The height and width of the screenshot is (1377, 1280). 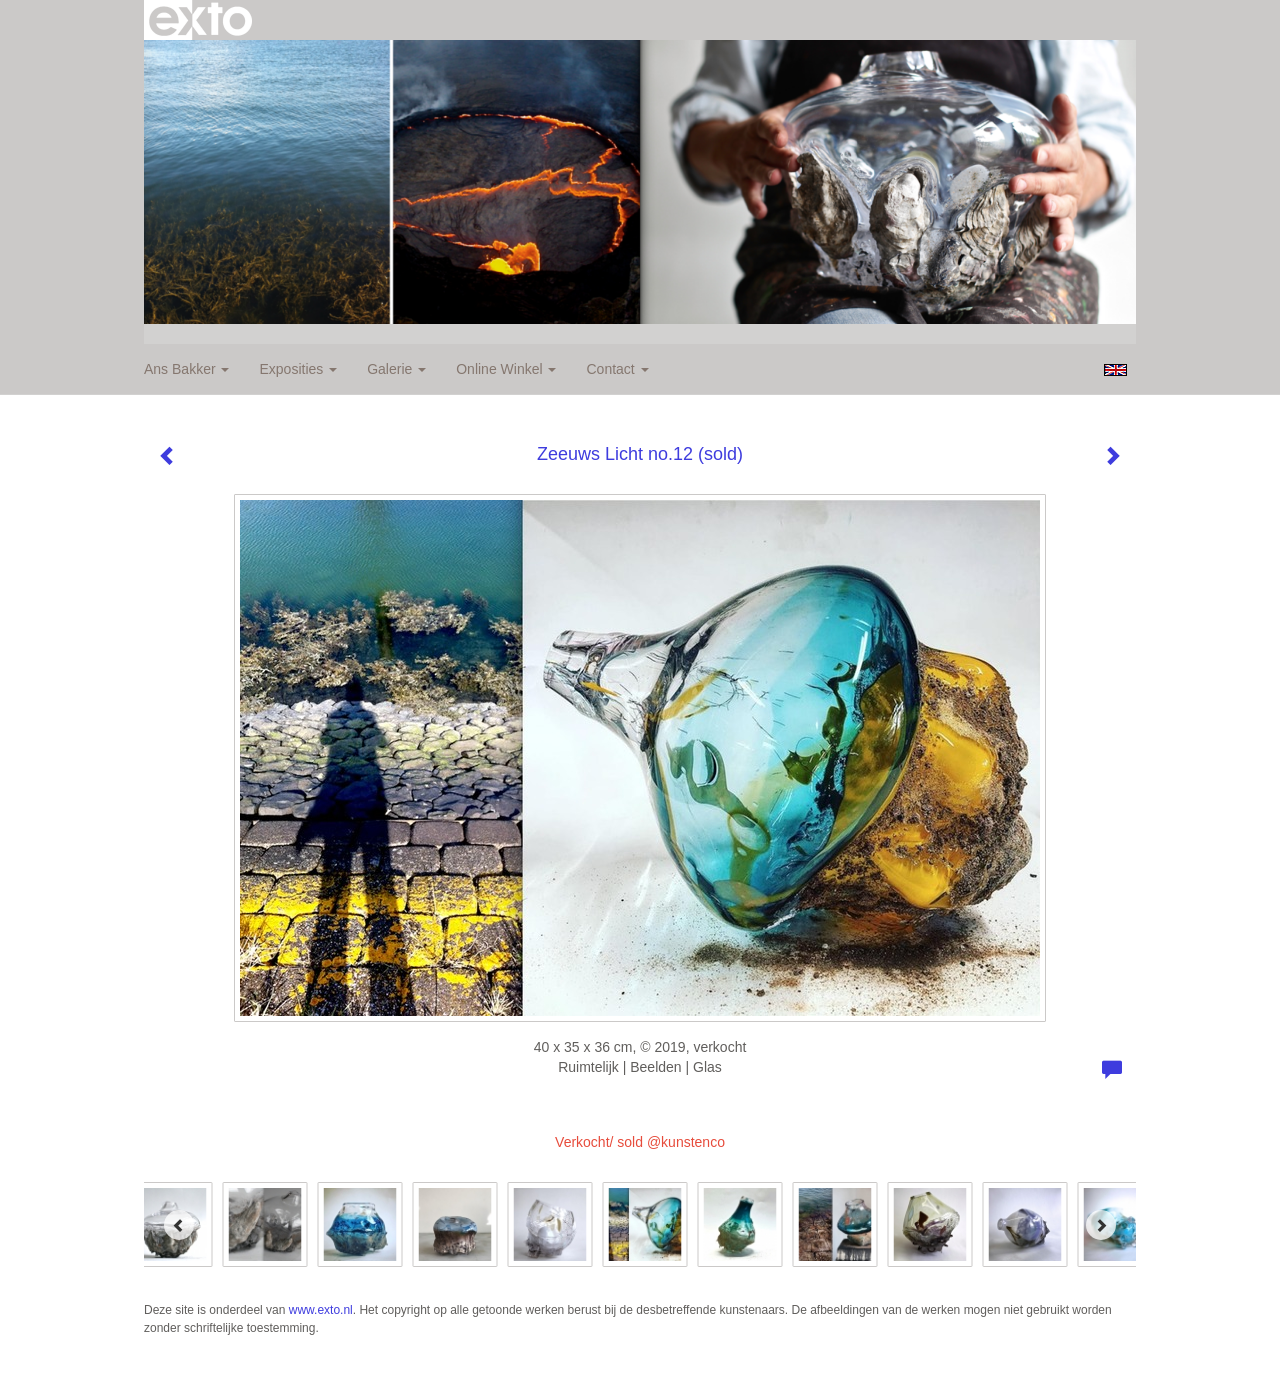 What do you see at coordinates (506, 369) in the screenshot?
I see `Online winkel [button]` at bounding box center [506, 369].